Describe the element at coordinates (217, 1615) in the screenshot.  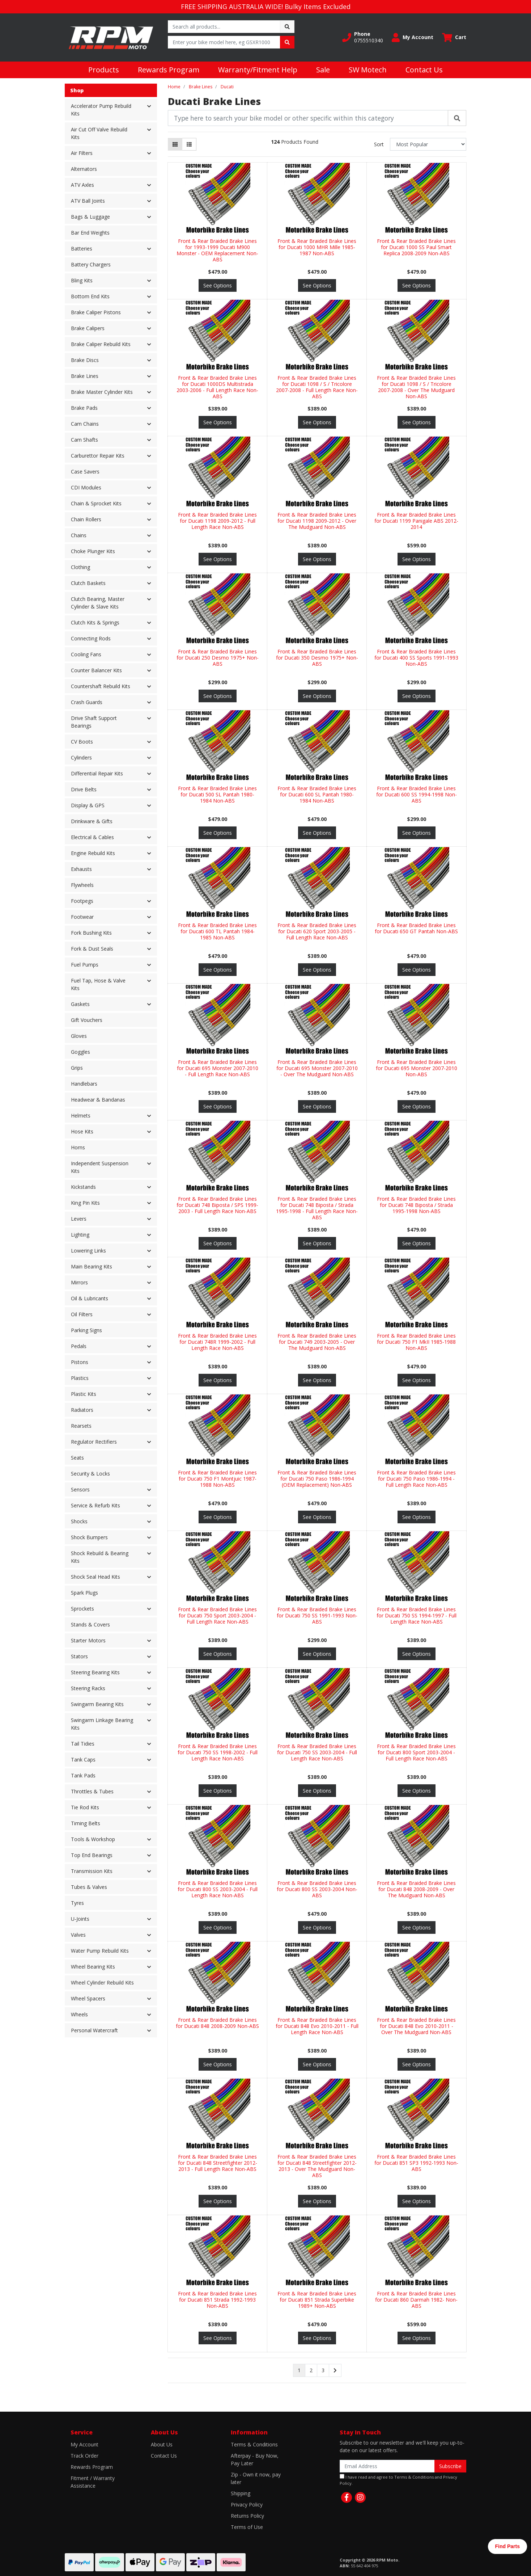
I see `Front & Rear Braided Brake Lines for Ducati 750 Sport 2003-2004 - Full Length Race Non-ABS` at that location.